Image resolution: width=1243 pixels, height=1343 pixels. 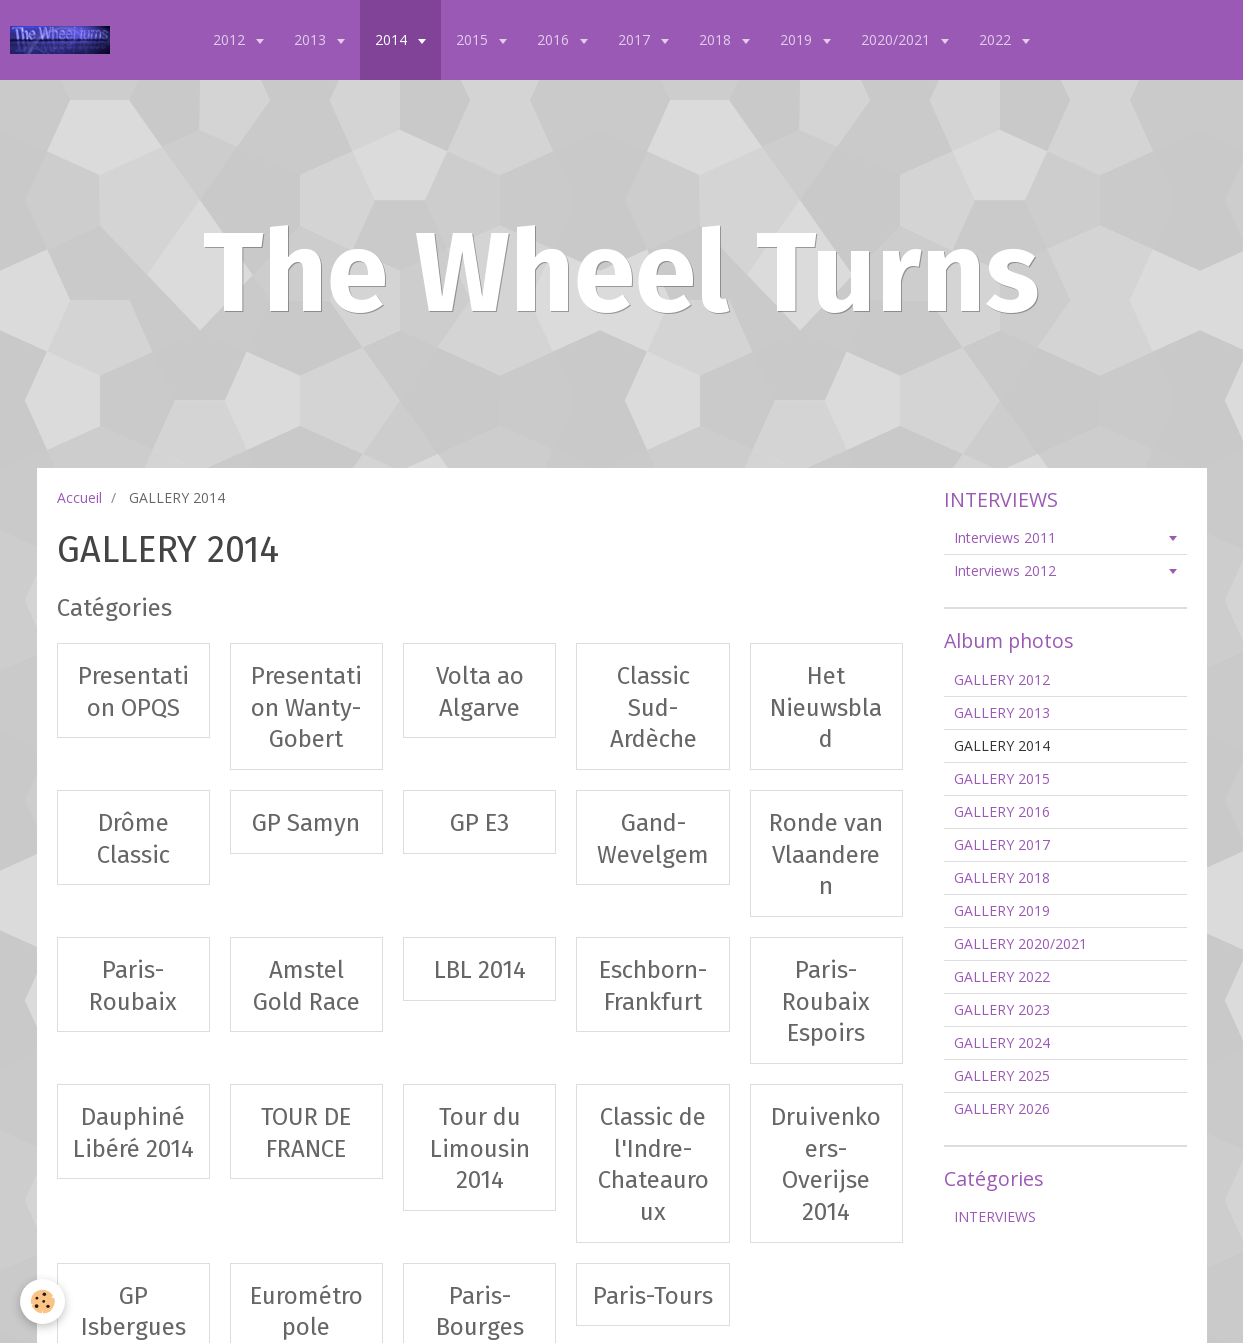 I want to click on GP E3, so click(x=479, y=823).